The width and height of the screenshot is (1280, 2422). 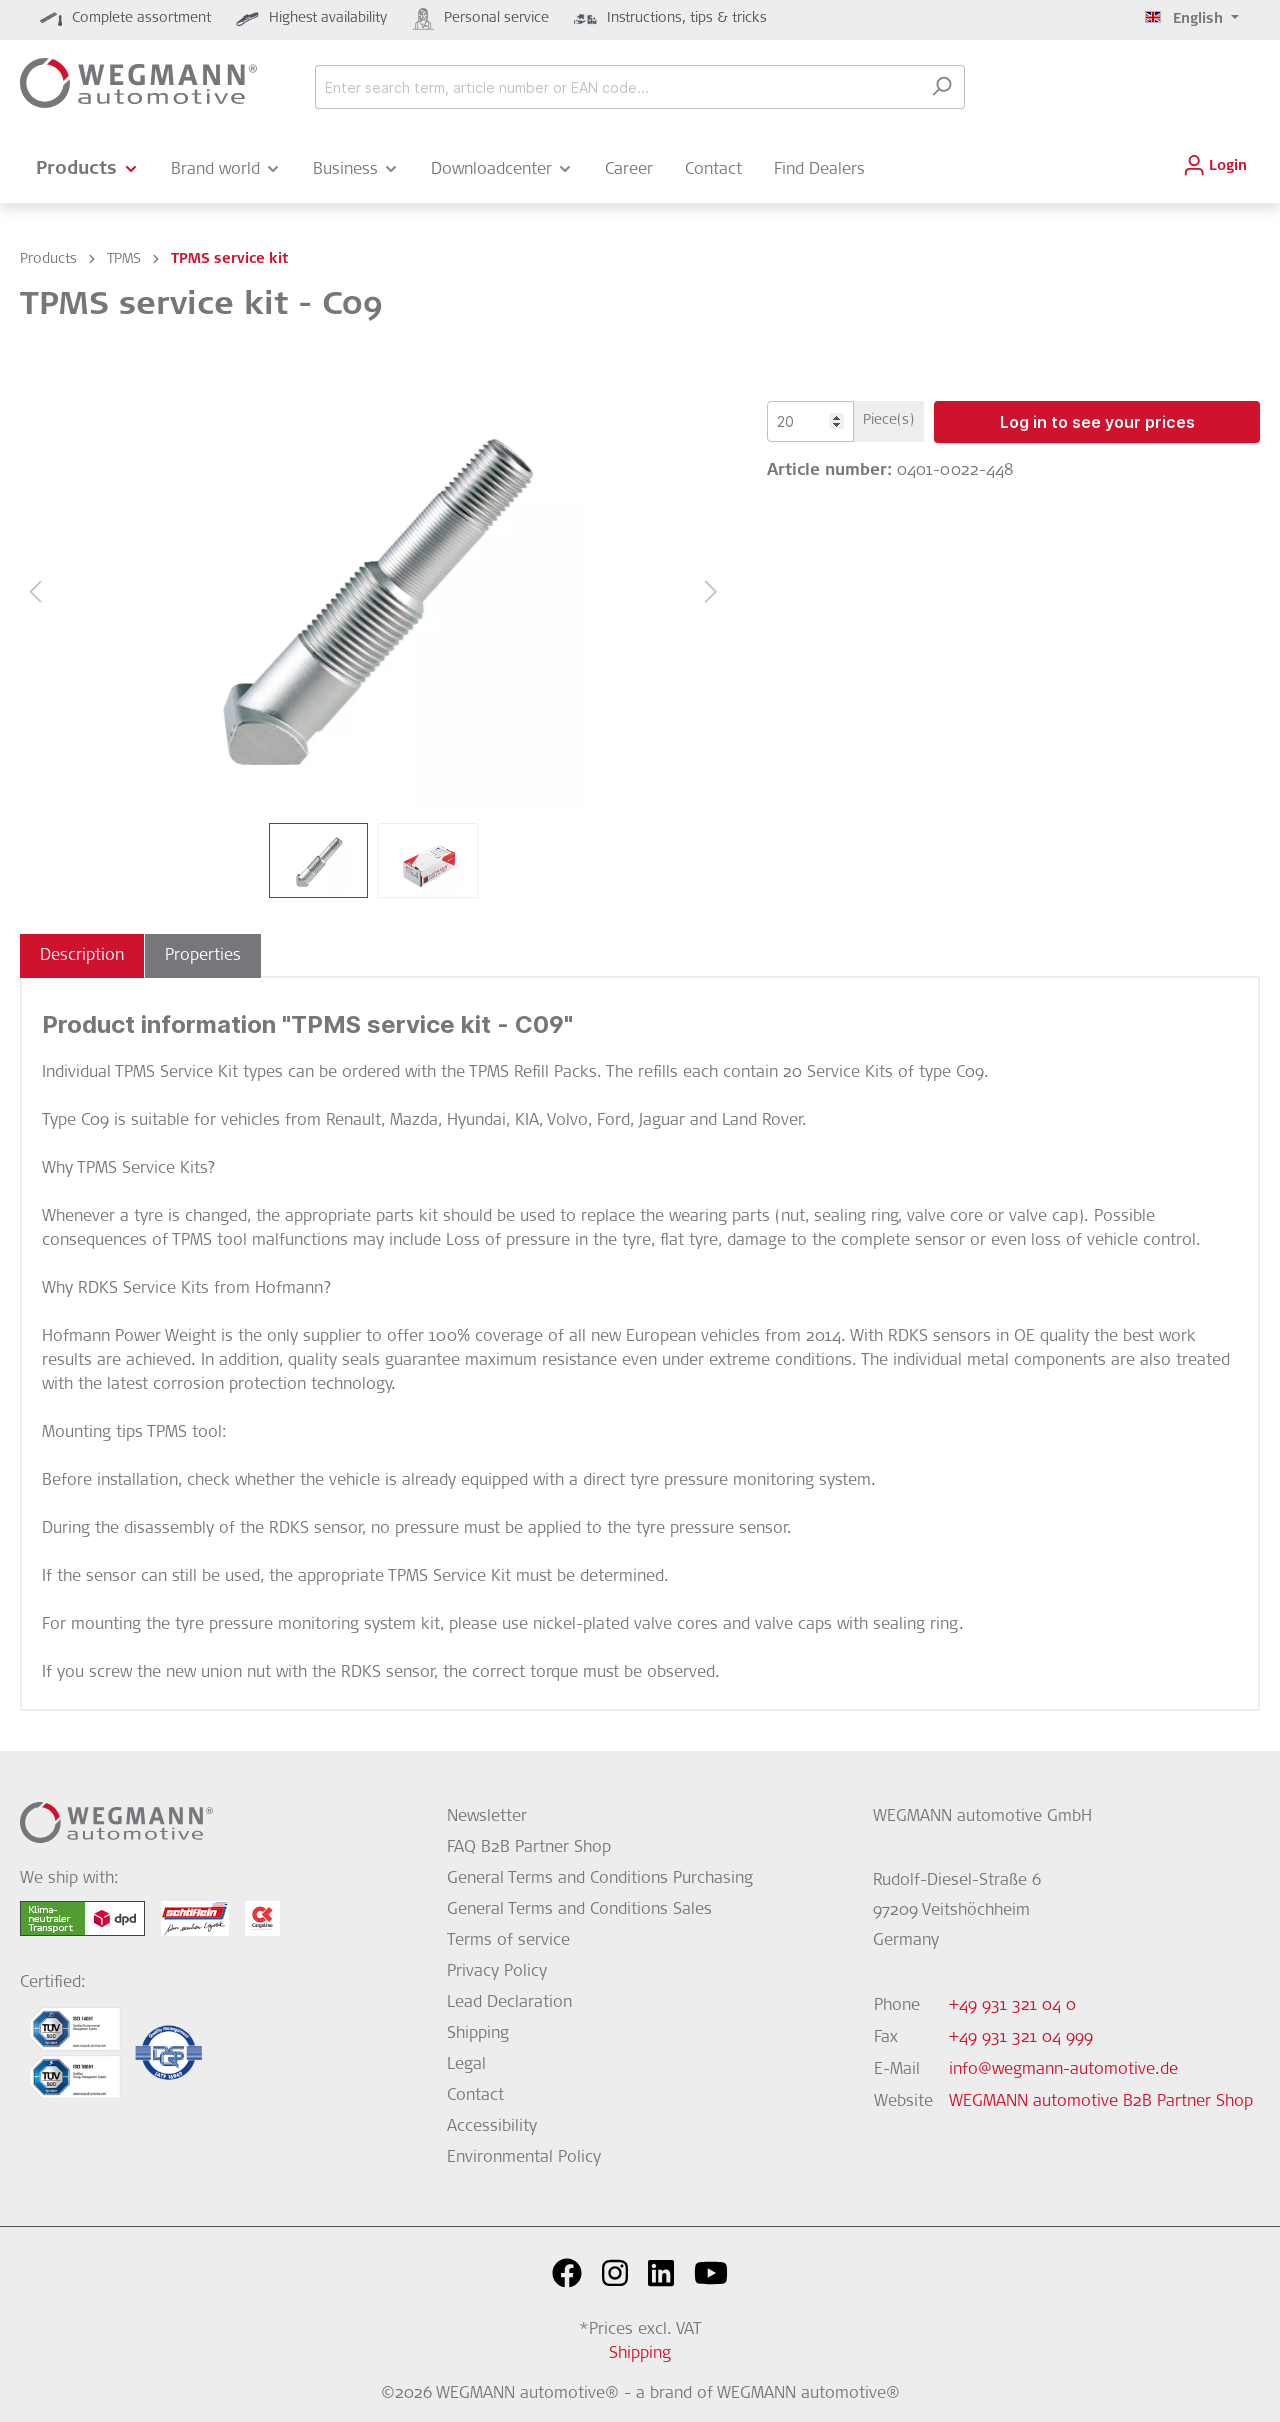 What do you see at coordinates (529, 1848) in the screenshot?
I see `FAQ B2B Partner Shop` at bounding box center [529, 1848].